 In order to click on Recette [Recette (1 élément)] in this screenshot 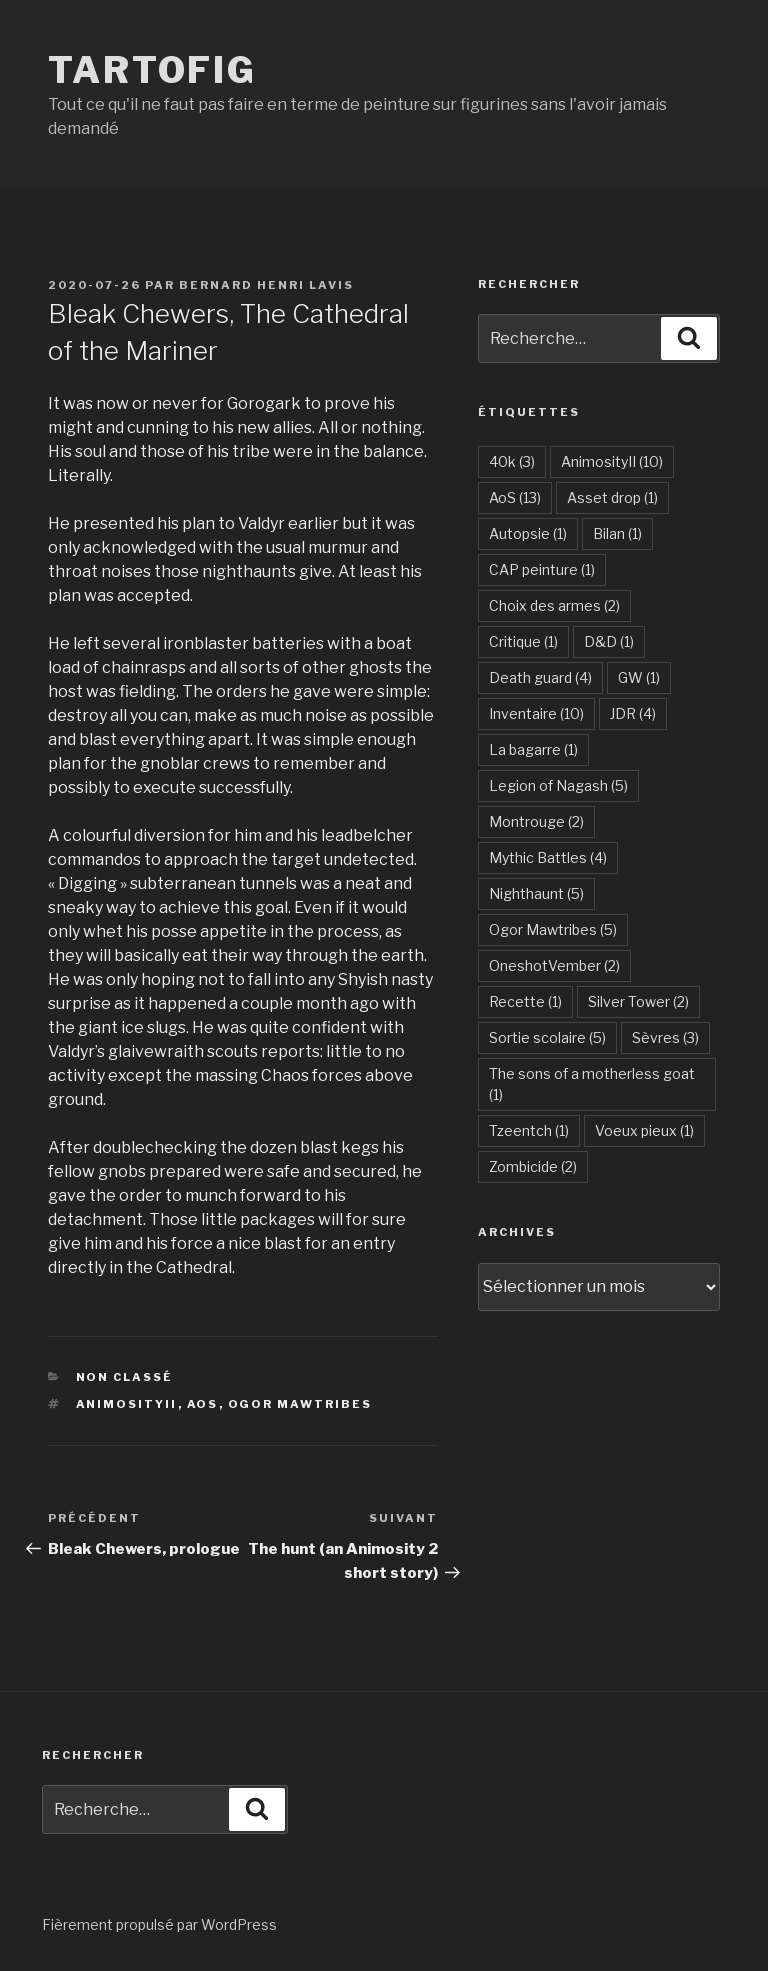, I will do `click(525, 1001)`.